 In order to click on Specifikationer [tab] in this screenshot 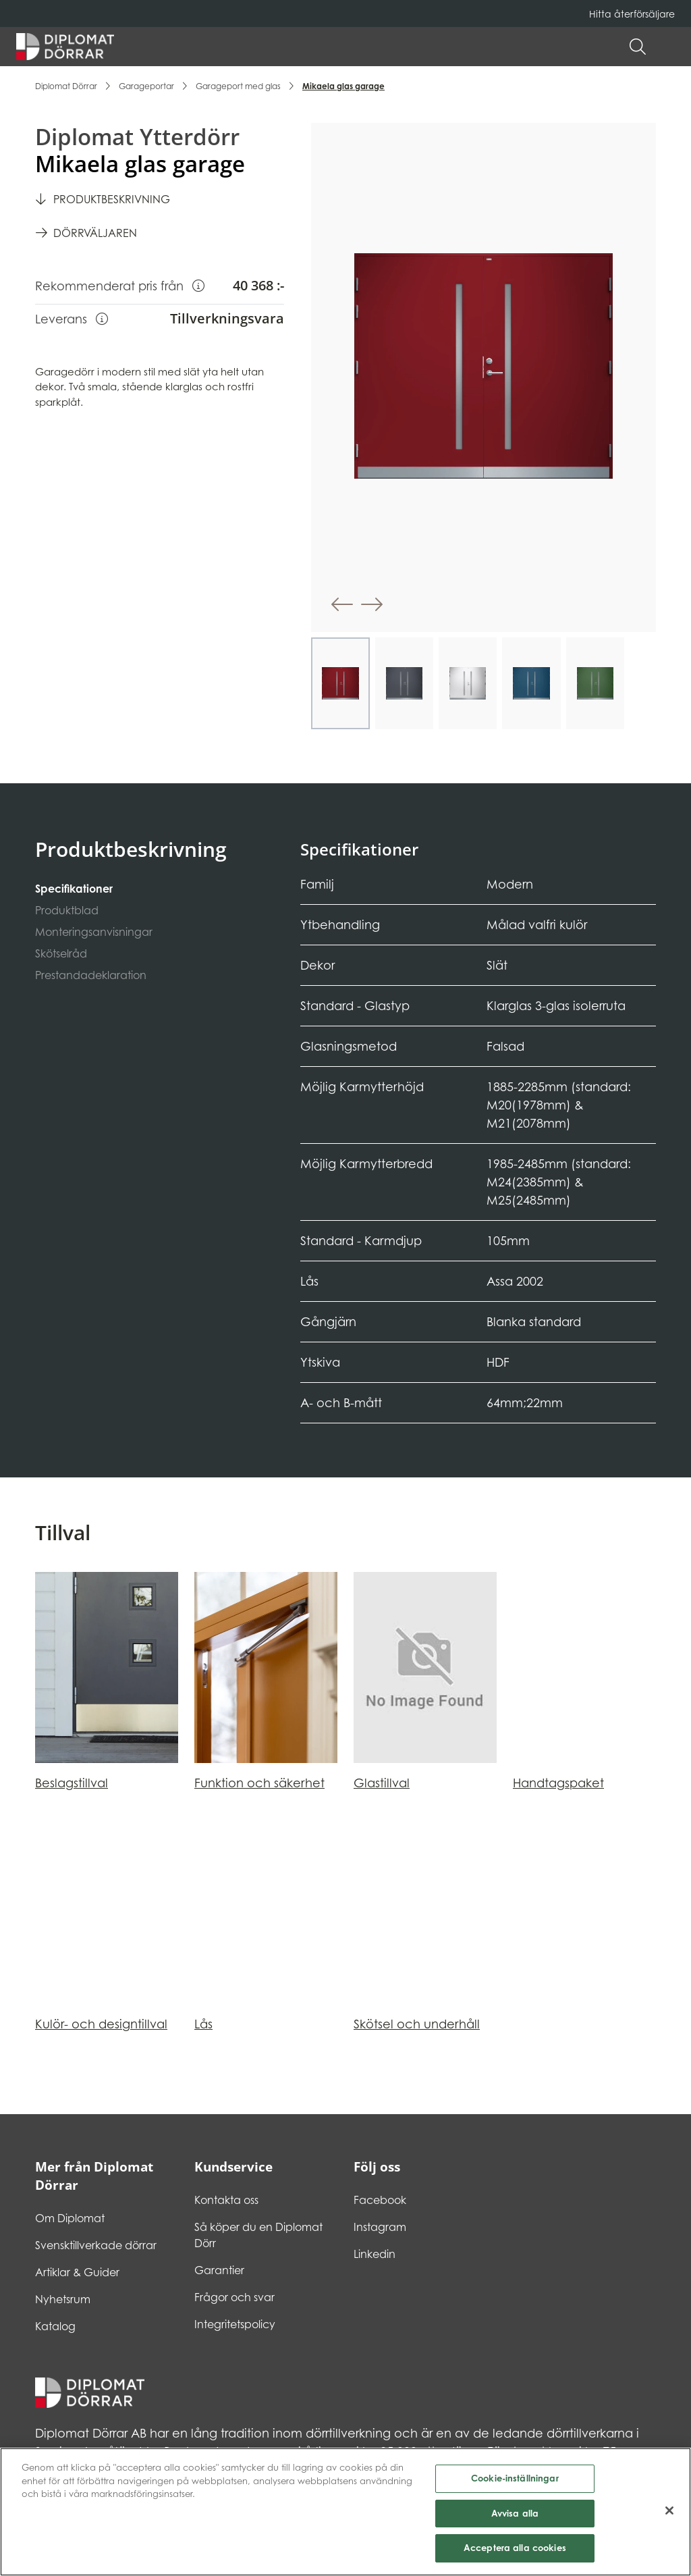, I will do `click(74, 888)`.